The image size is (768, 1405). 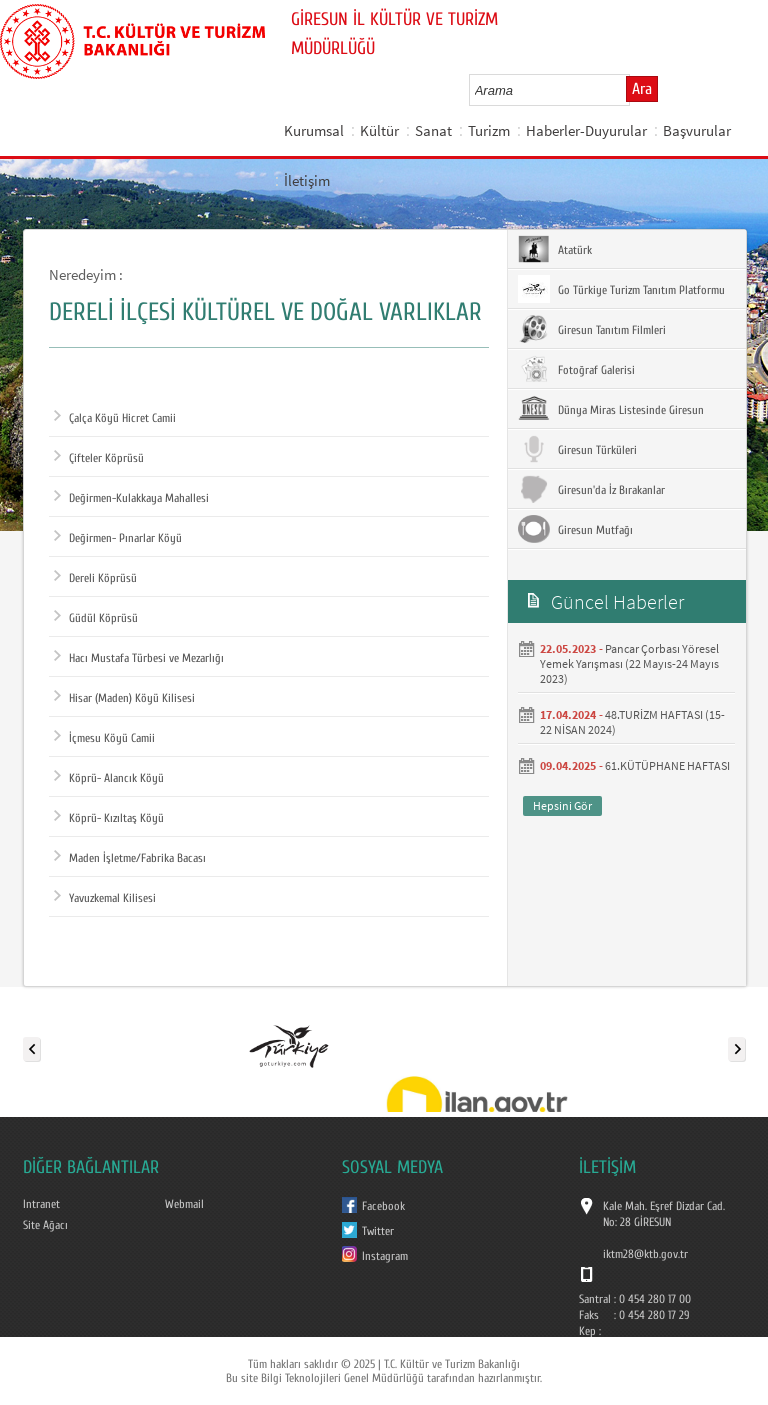 I want to click on Turizm, so click(x=489, y=130).